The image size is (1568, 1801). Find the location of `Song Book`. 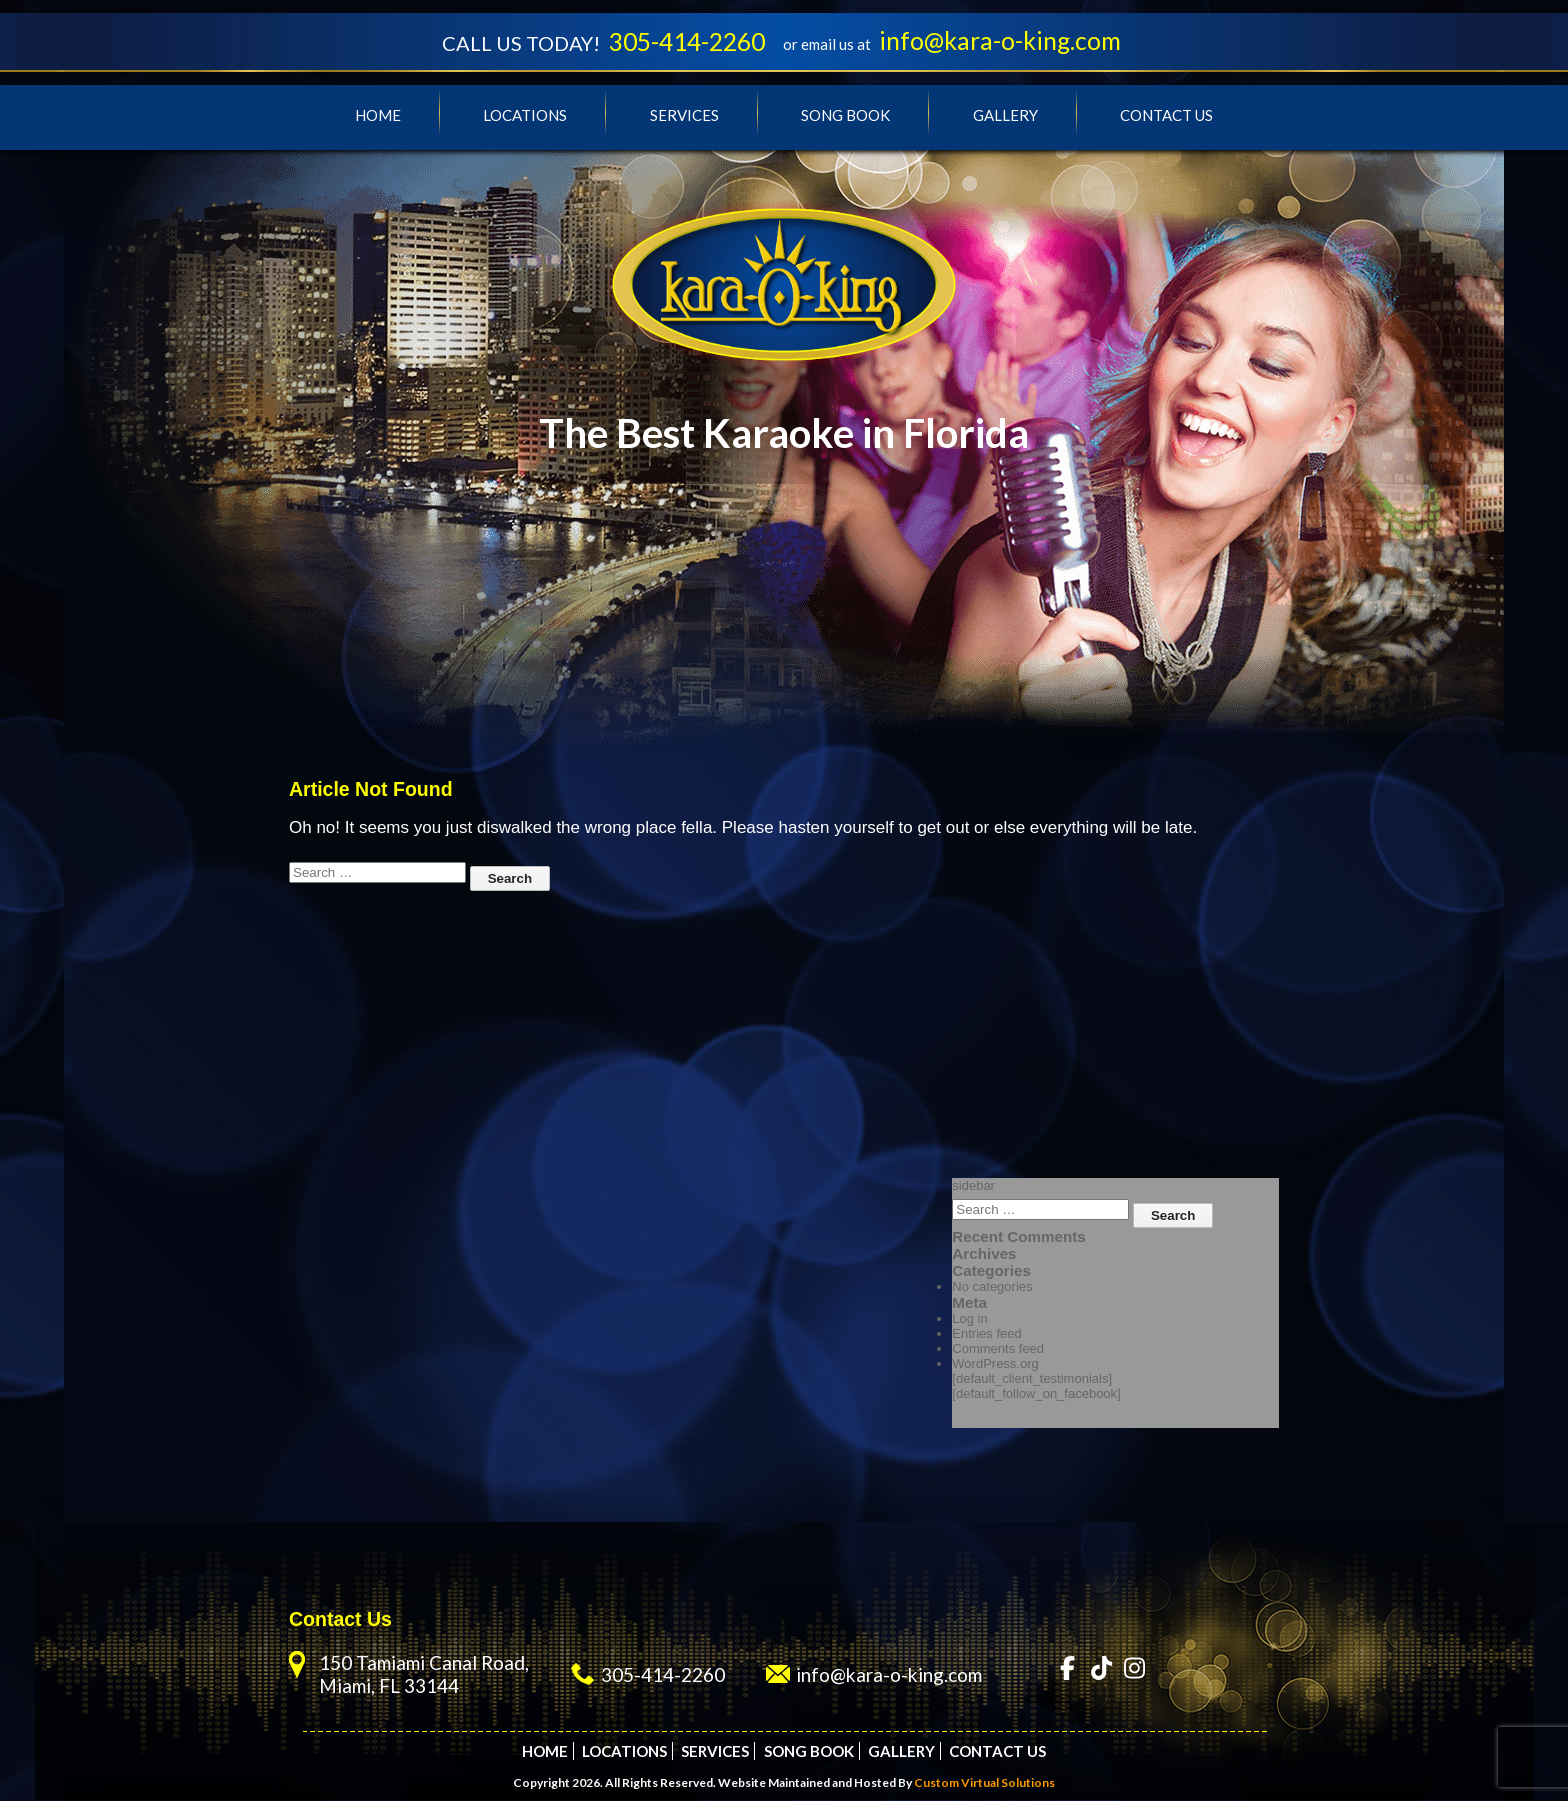

Song Book is located at coordinates (845, 116).